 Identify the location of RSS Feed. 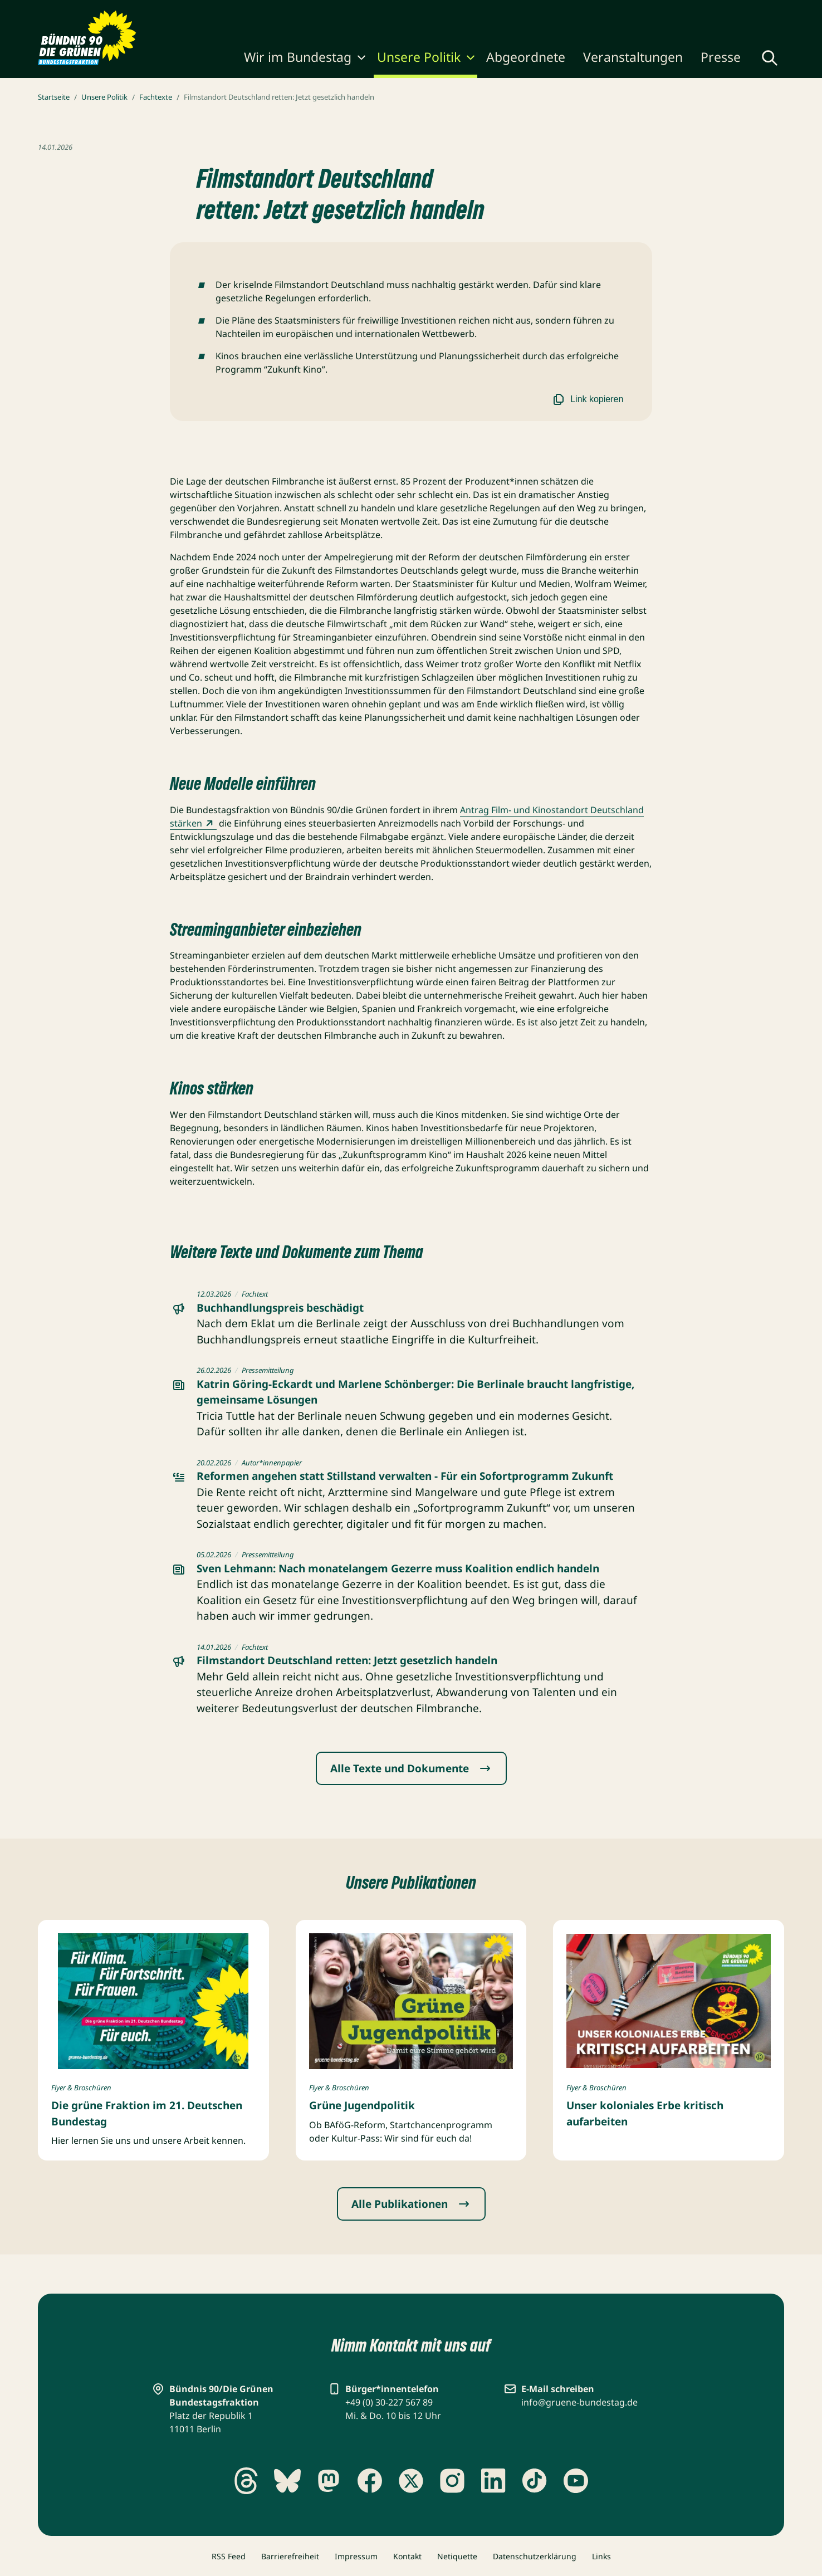
(229, 2556).